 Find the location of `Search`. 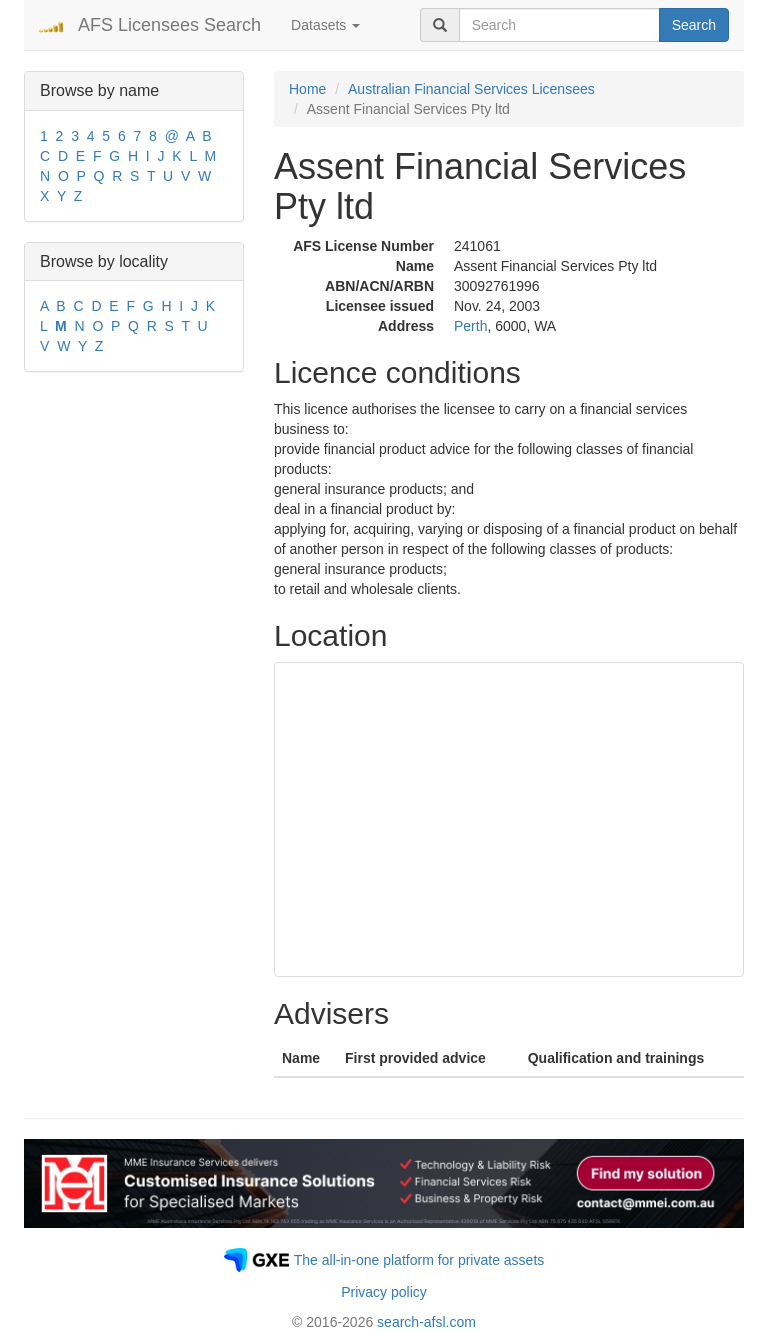

Search is located at coordinates (694, 25).